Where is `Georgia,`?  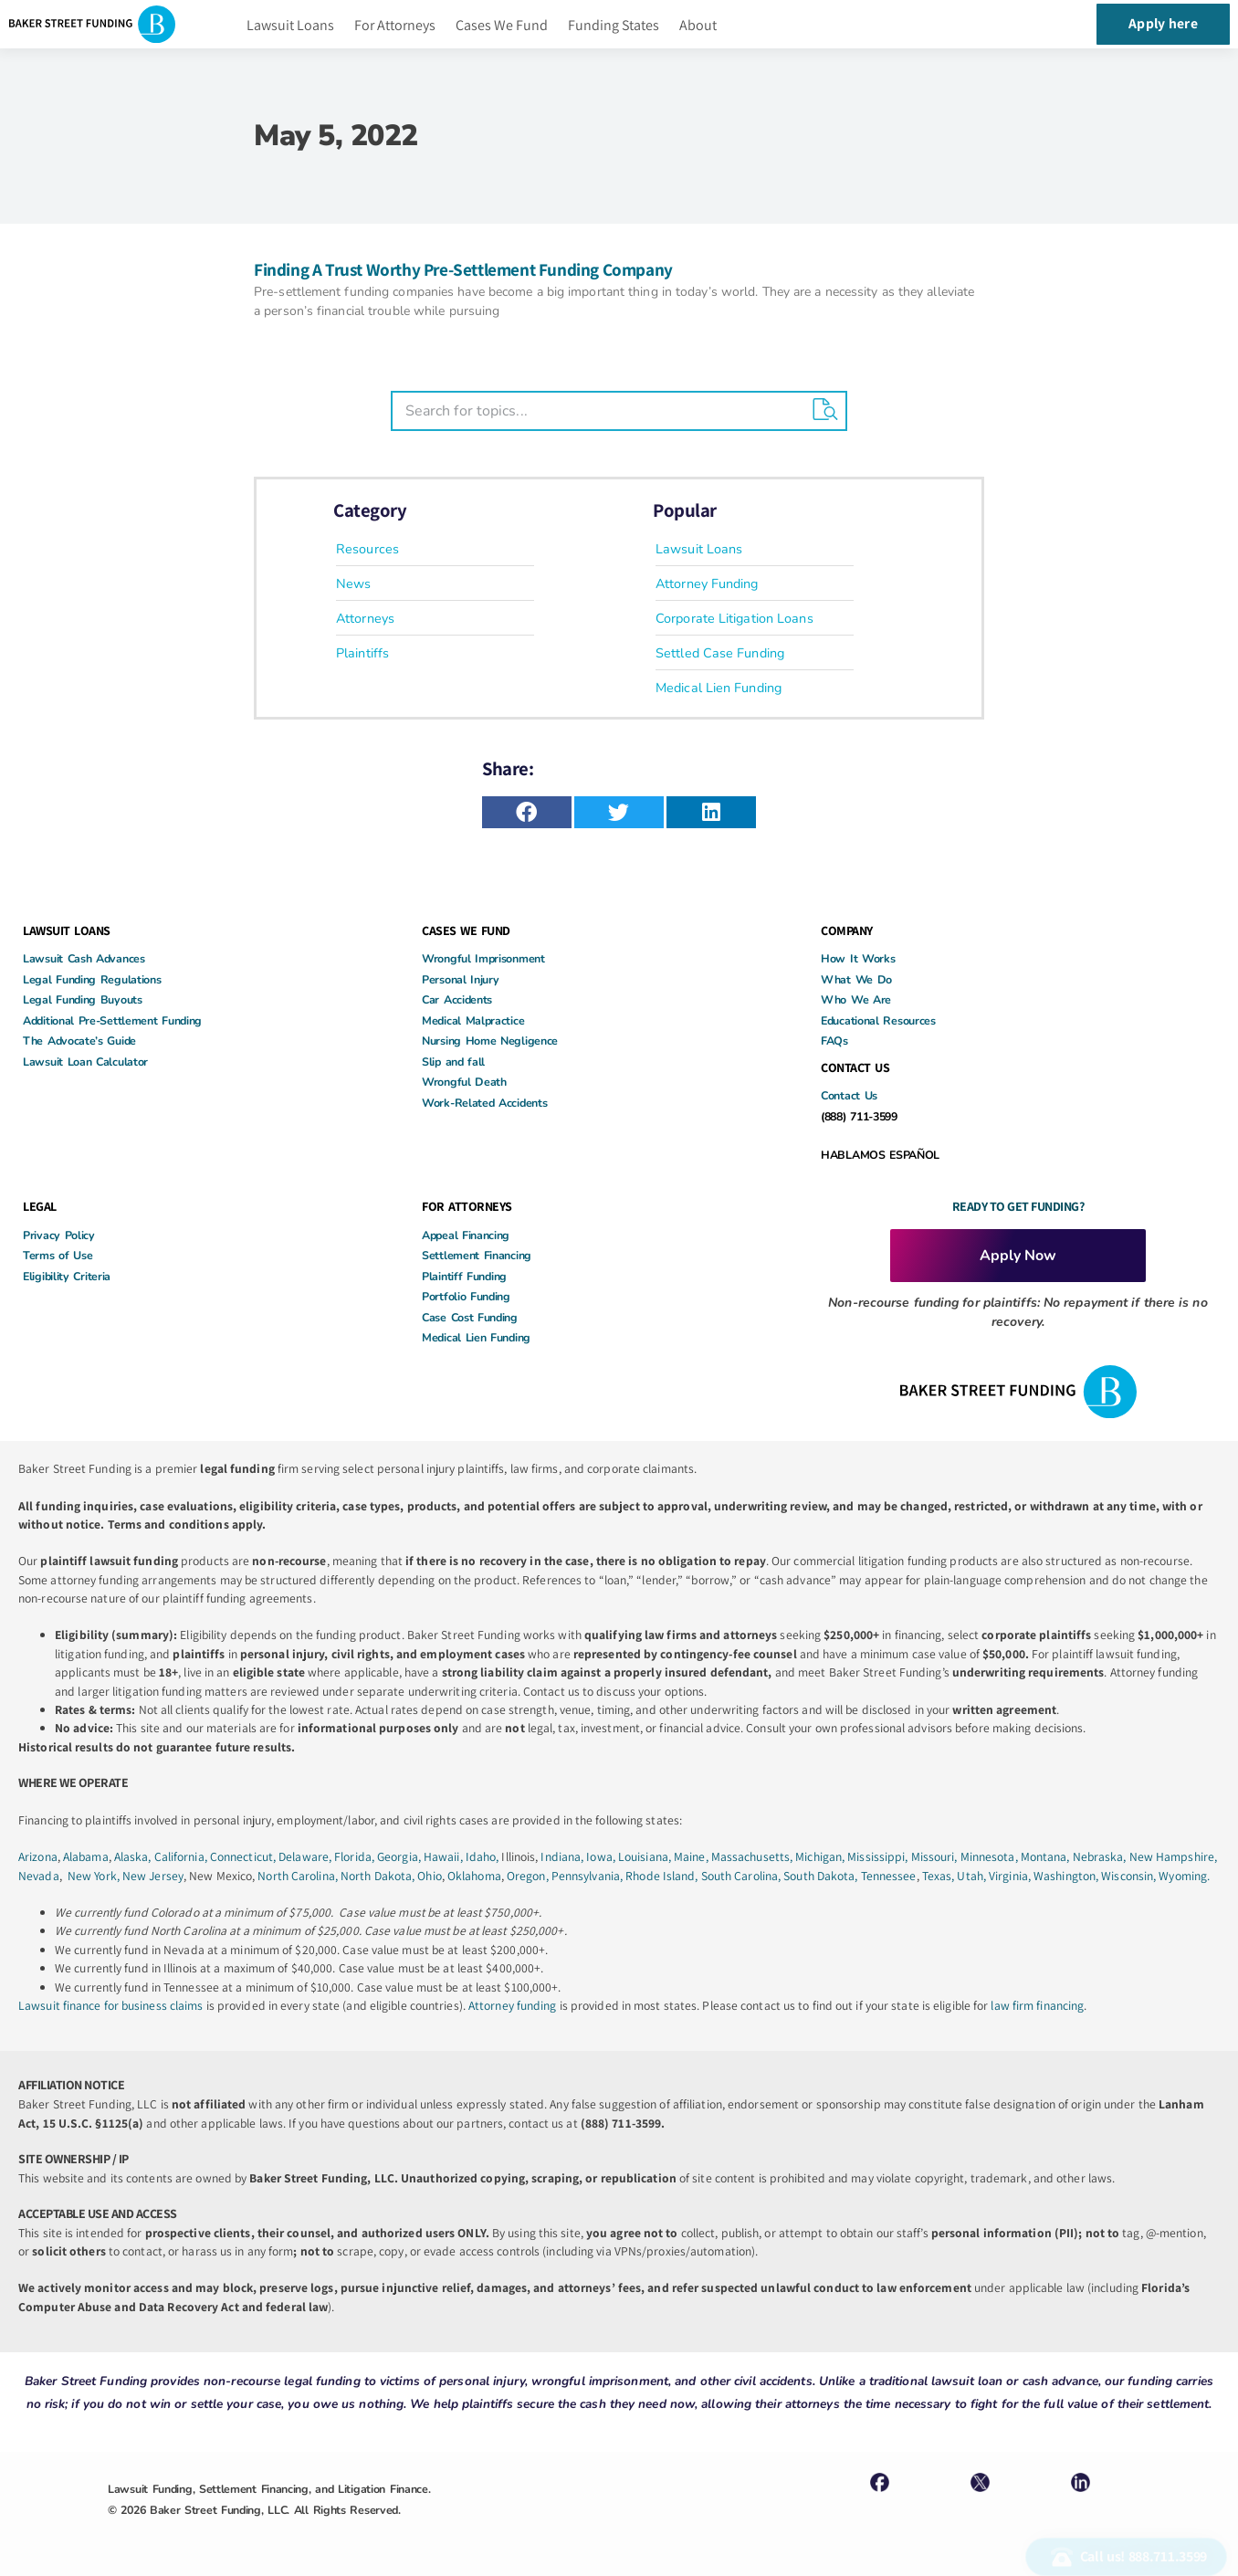
Georgia, is located at coordinates (400, 1856).